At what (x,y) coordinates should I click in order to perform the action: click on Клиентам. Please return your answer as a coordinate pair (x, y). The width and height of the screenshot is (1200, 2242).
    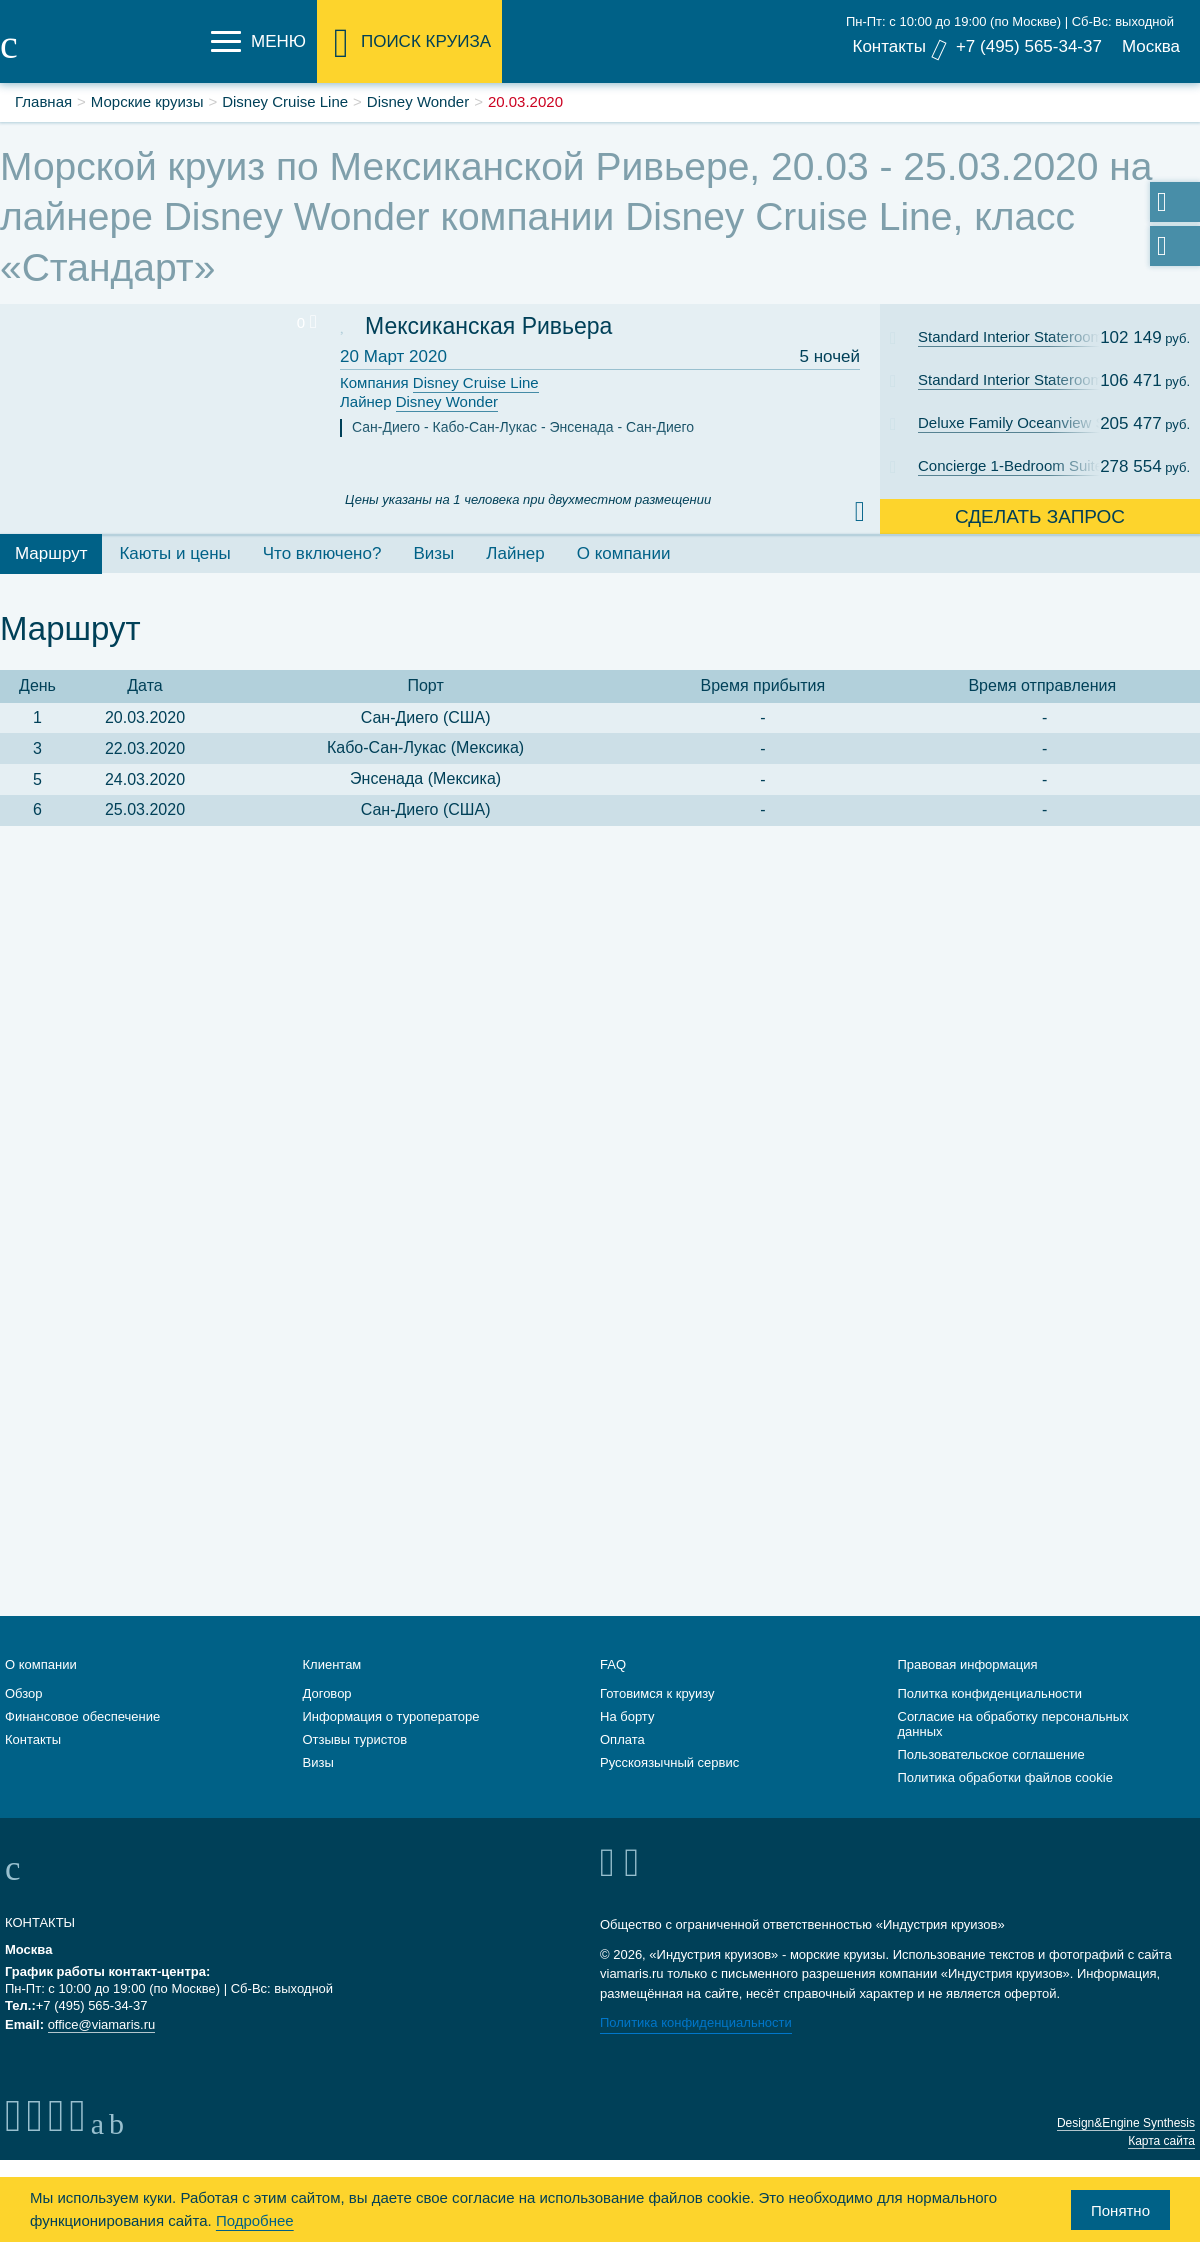
    Looking at the image, I should click on (332, 1664).